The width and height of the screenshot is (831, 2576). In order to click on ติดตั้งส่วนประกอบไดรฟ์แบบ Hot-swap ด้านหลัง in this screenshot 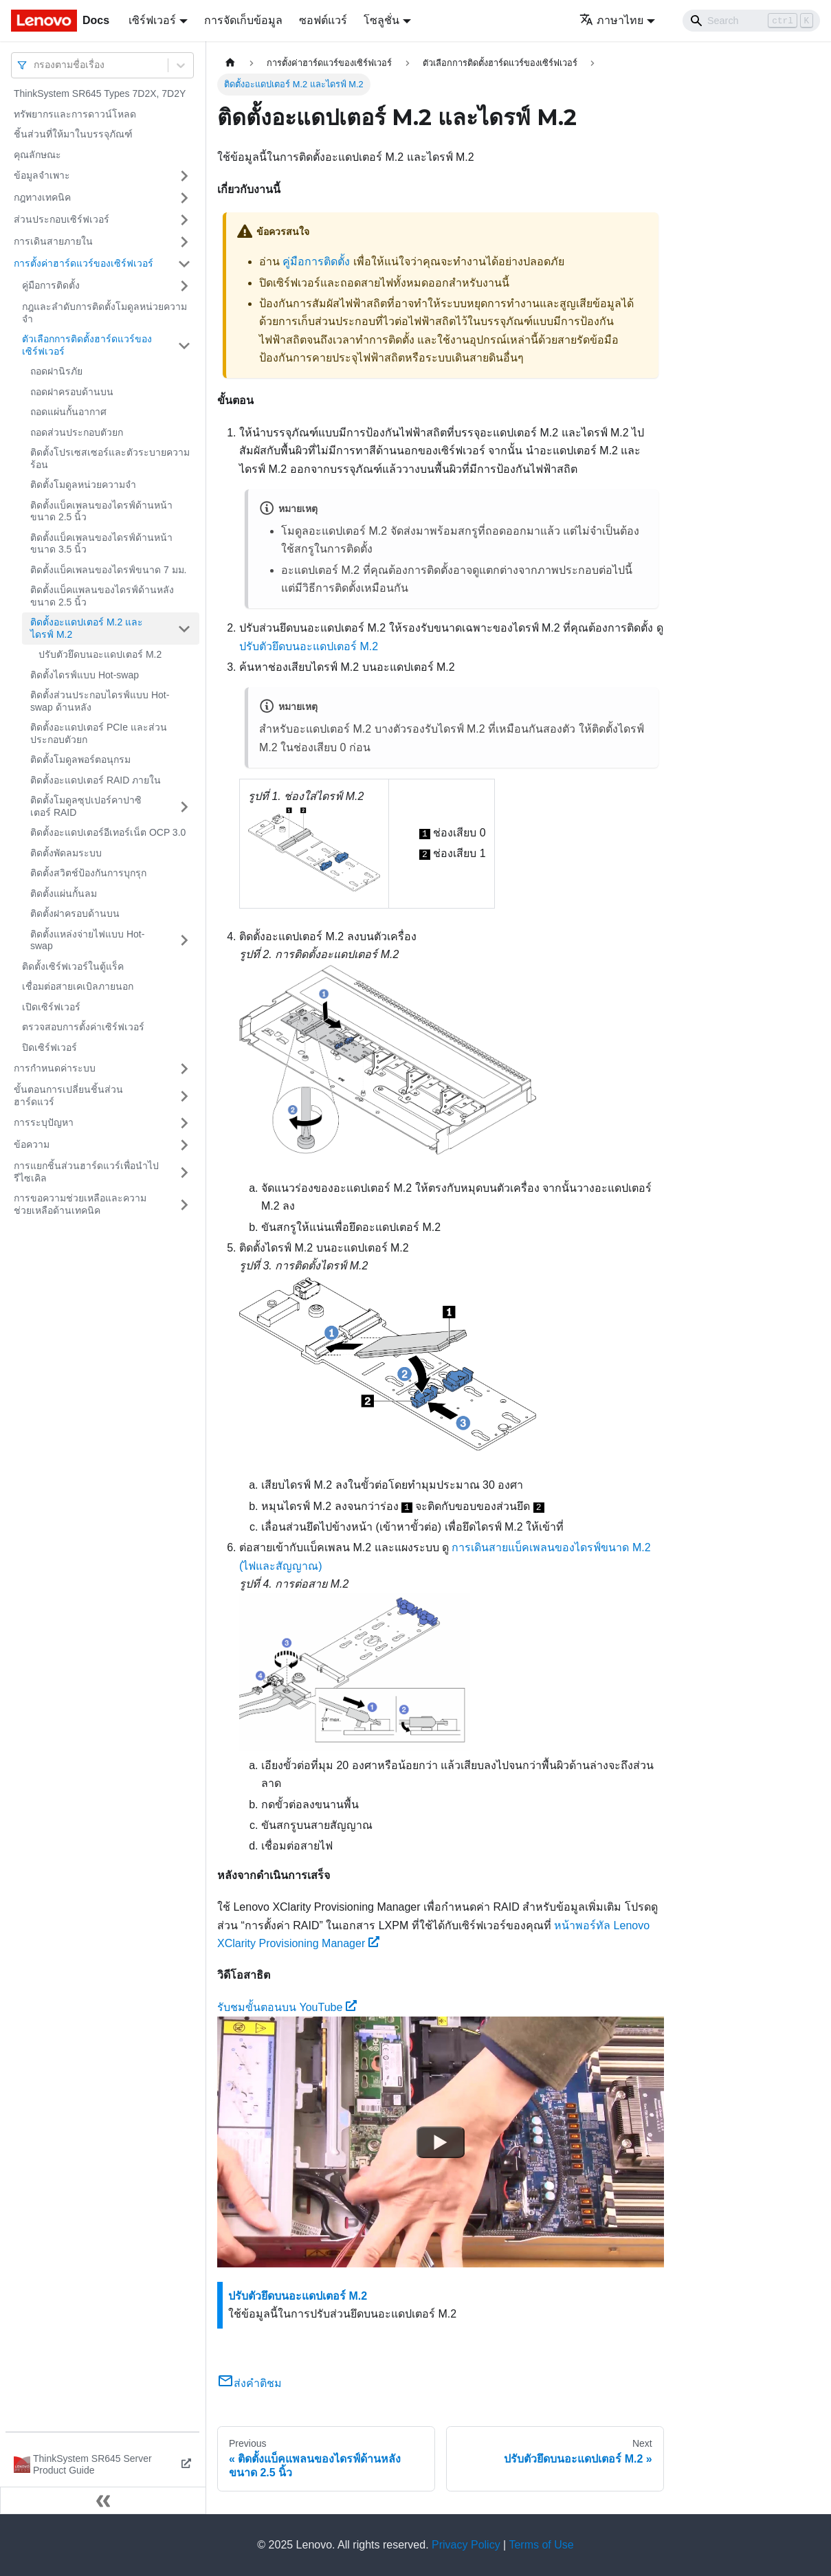, I will do `click(99, 701)`.